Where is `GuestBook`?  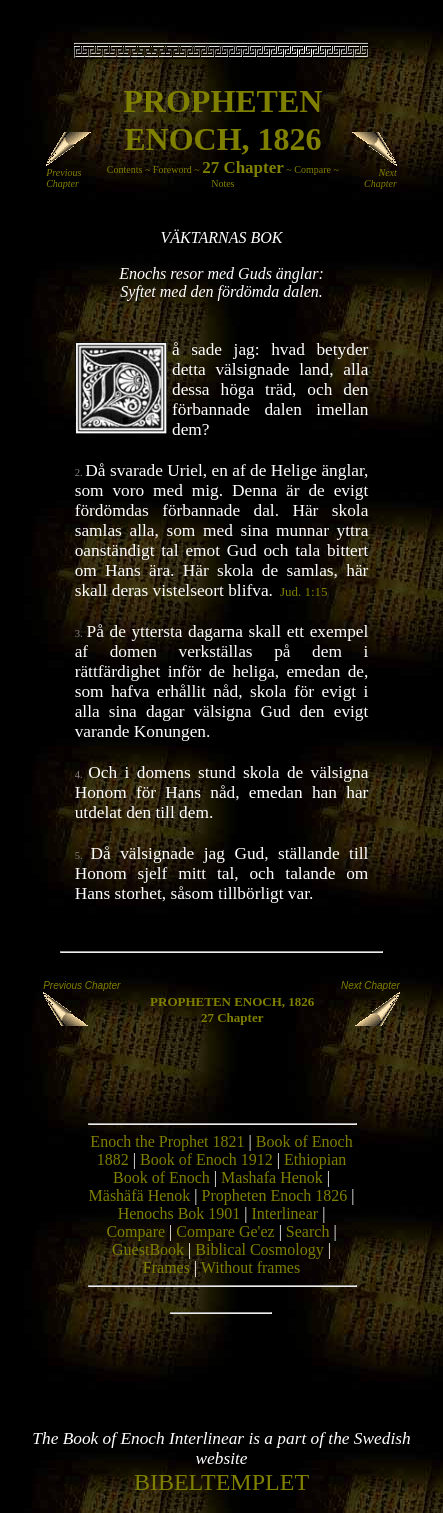
GuestBook is located at coordinates (148, 1249).